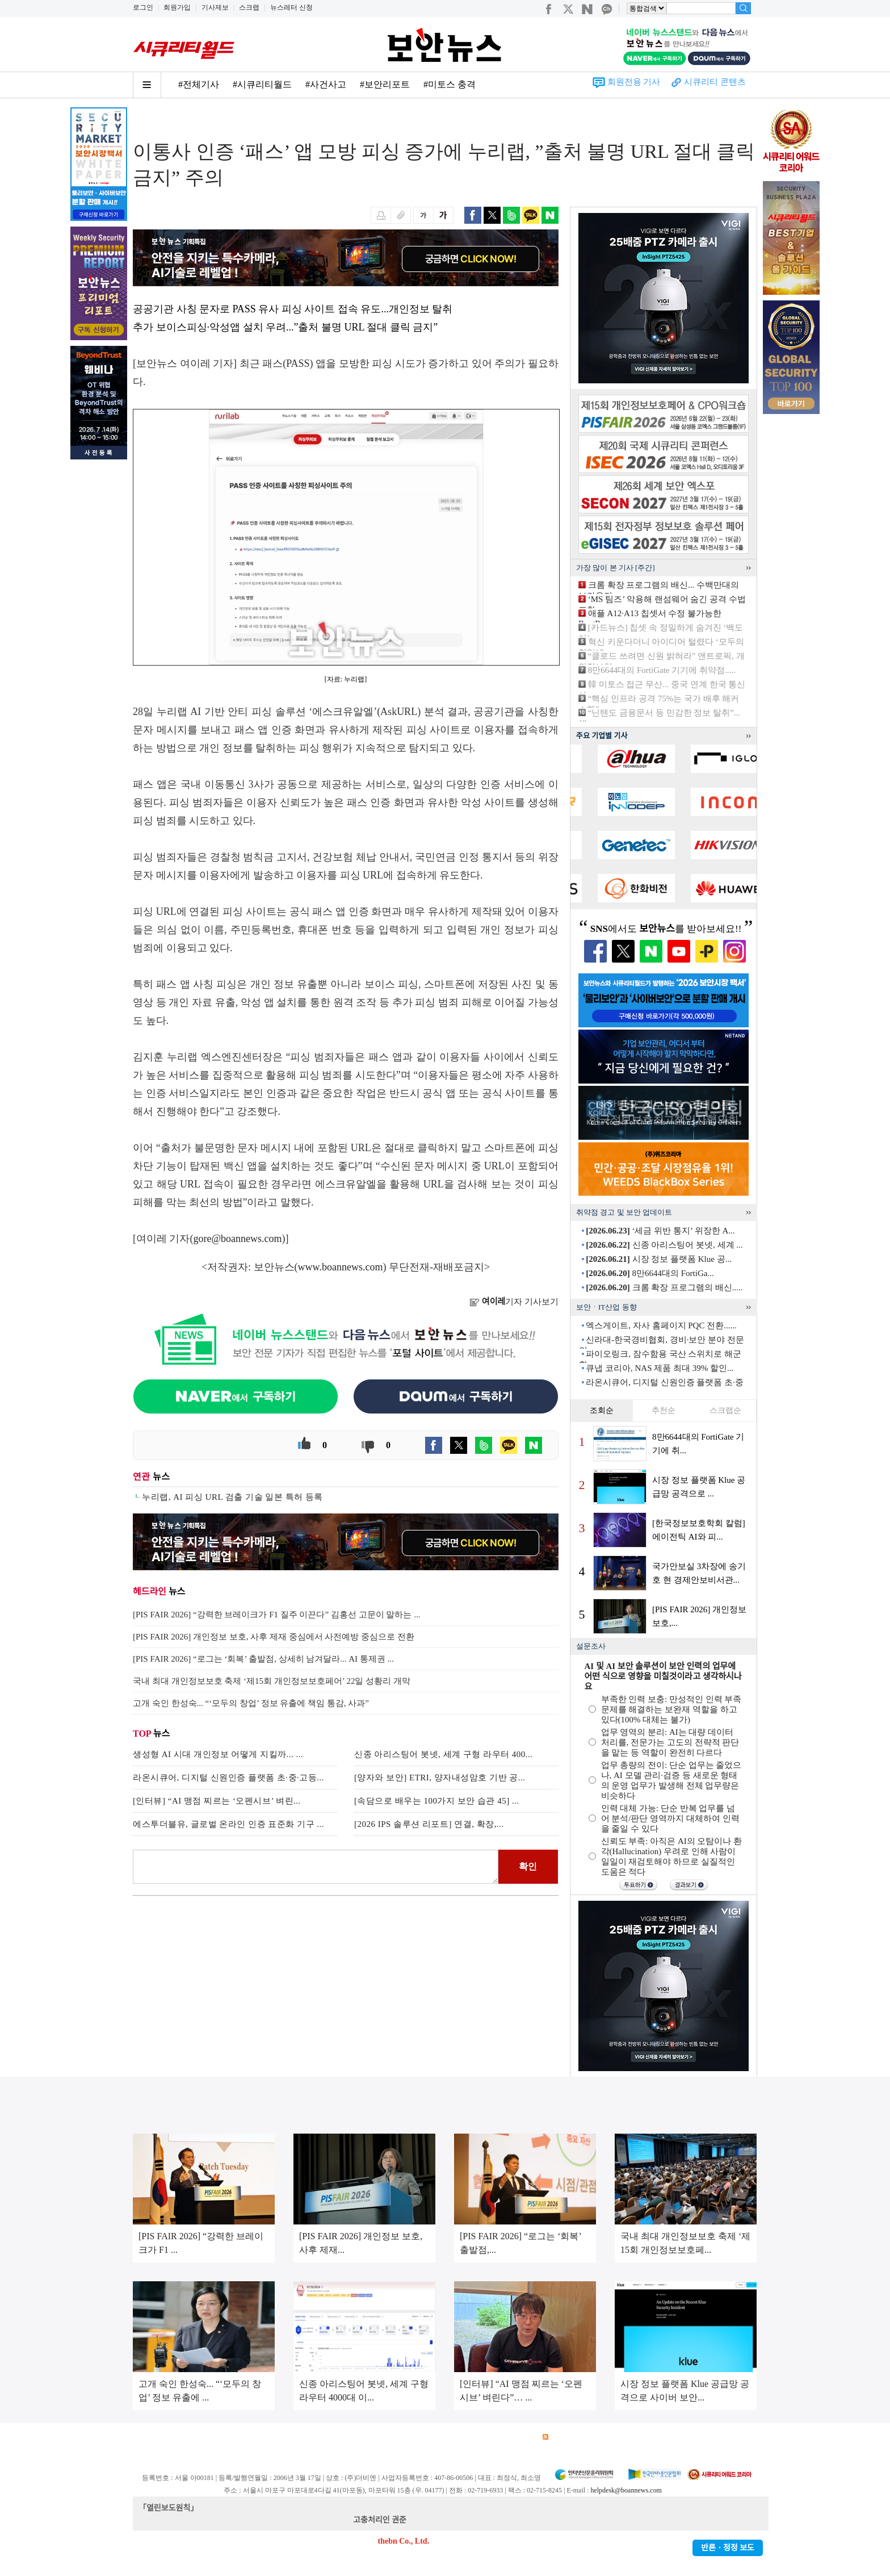 The image size is (890, 2576). I want to click on 기자 기사보기, so click(514, 1301).